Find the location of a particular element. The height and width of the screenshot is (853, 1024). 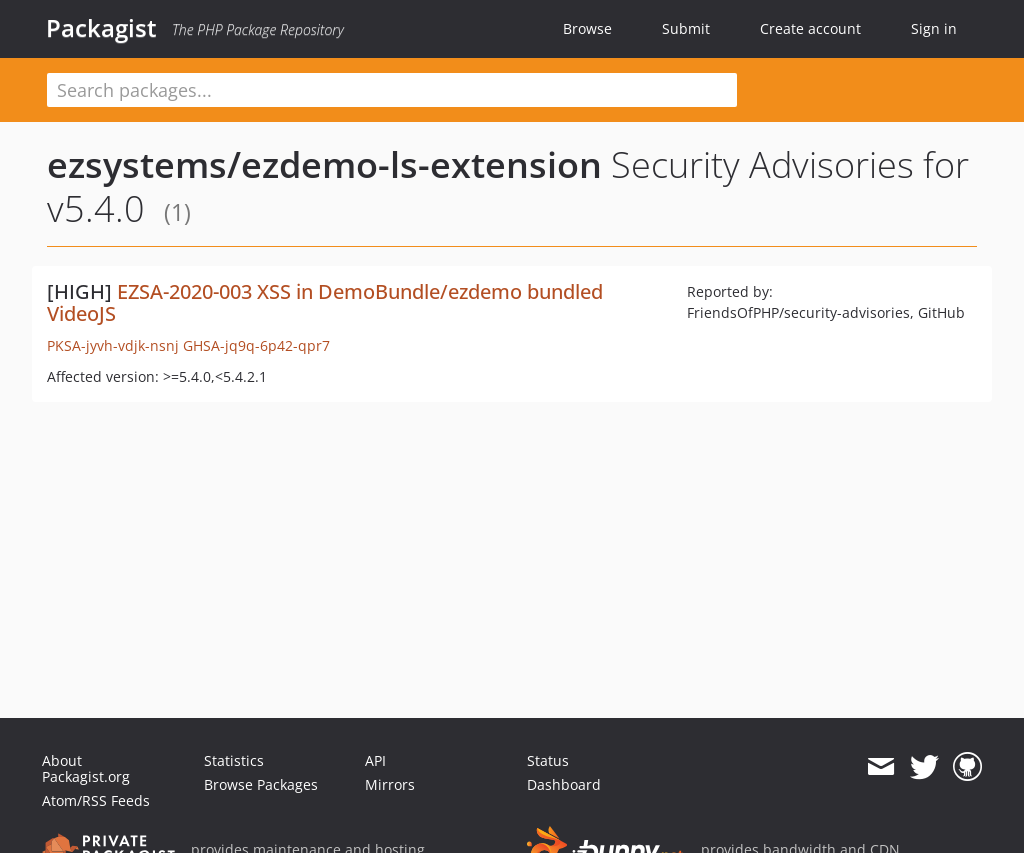

Status is located at coordinates (548, 760).